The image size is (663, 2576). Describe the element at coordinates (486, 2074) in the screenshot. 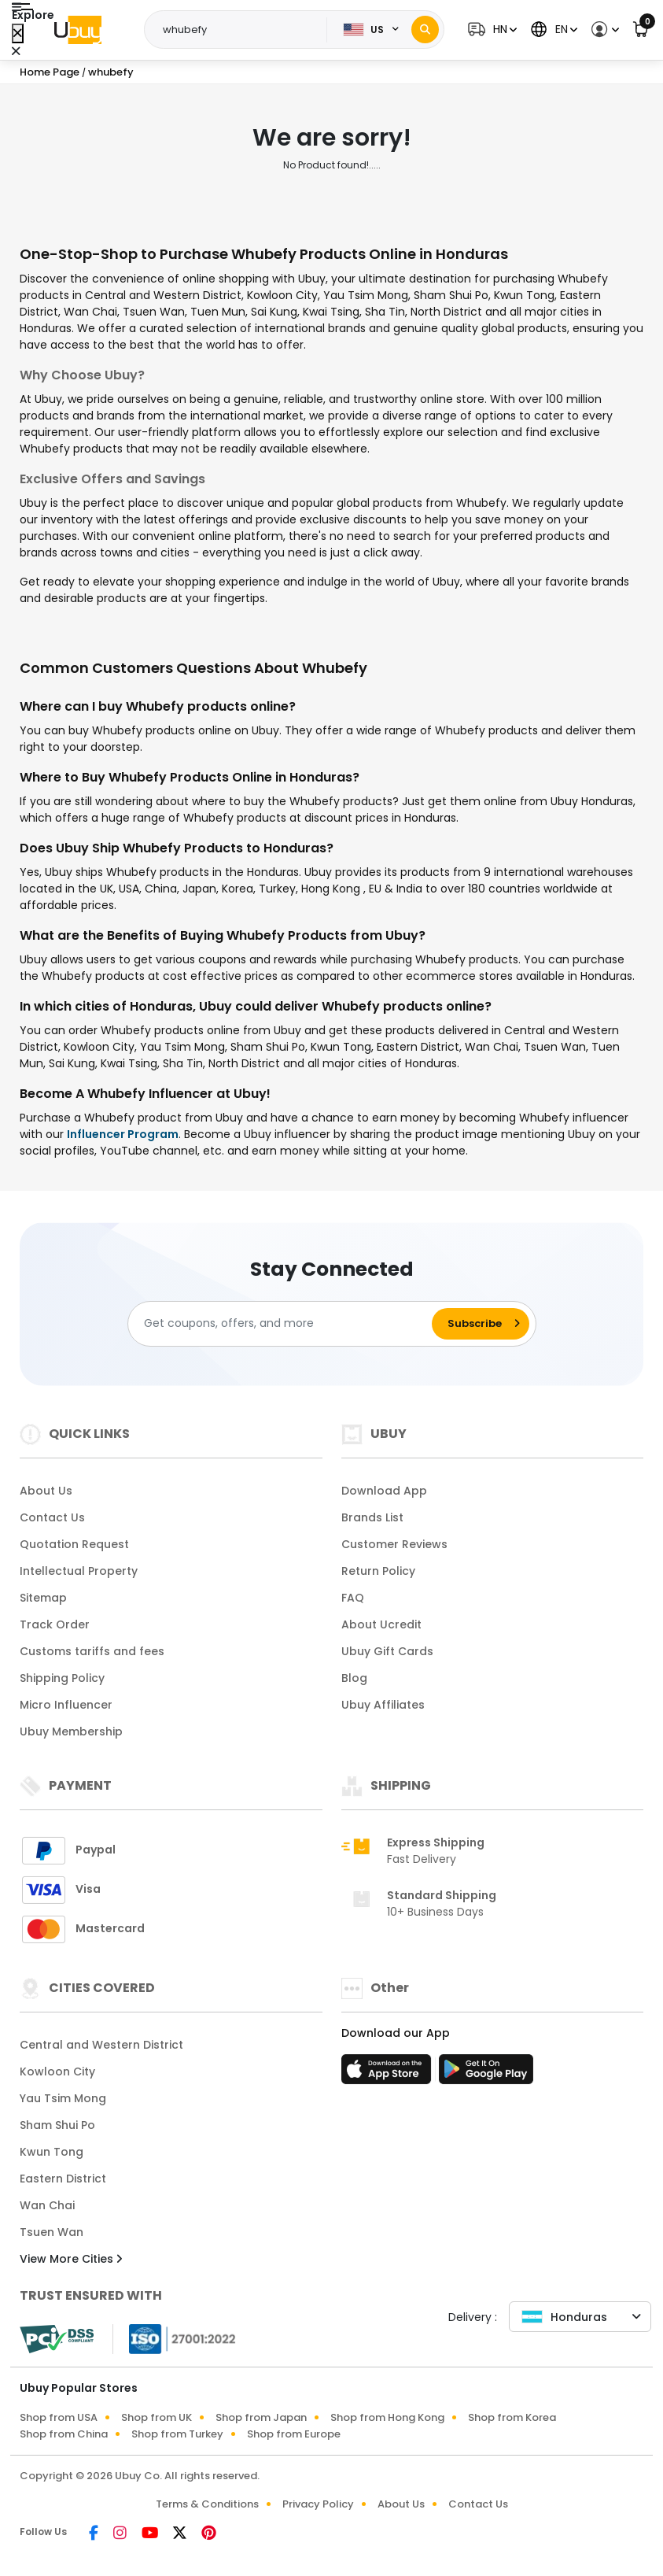

I see `[Play Store]` at that location.